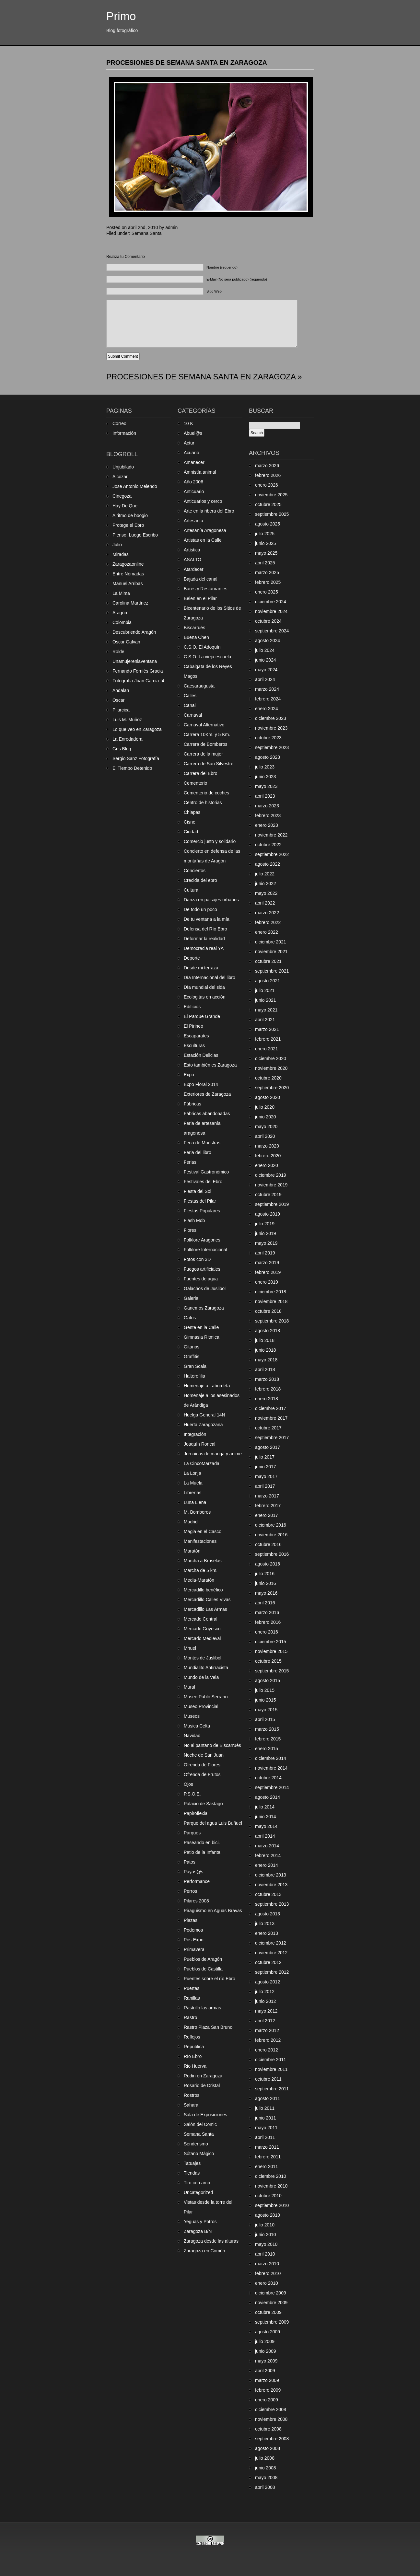 Image resolution: width=420 pixels, height=2576 pixels. What do you see at coordinates (268, 1894) in the screenshot?
I see `octubre 2013` at bounding box center [268, 1894].